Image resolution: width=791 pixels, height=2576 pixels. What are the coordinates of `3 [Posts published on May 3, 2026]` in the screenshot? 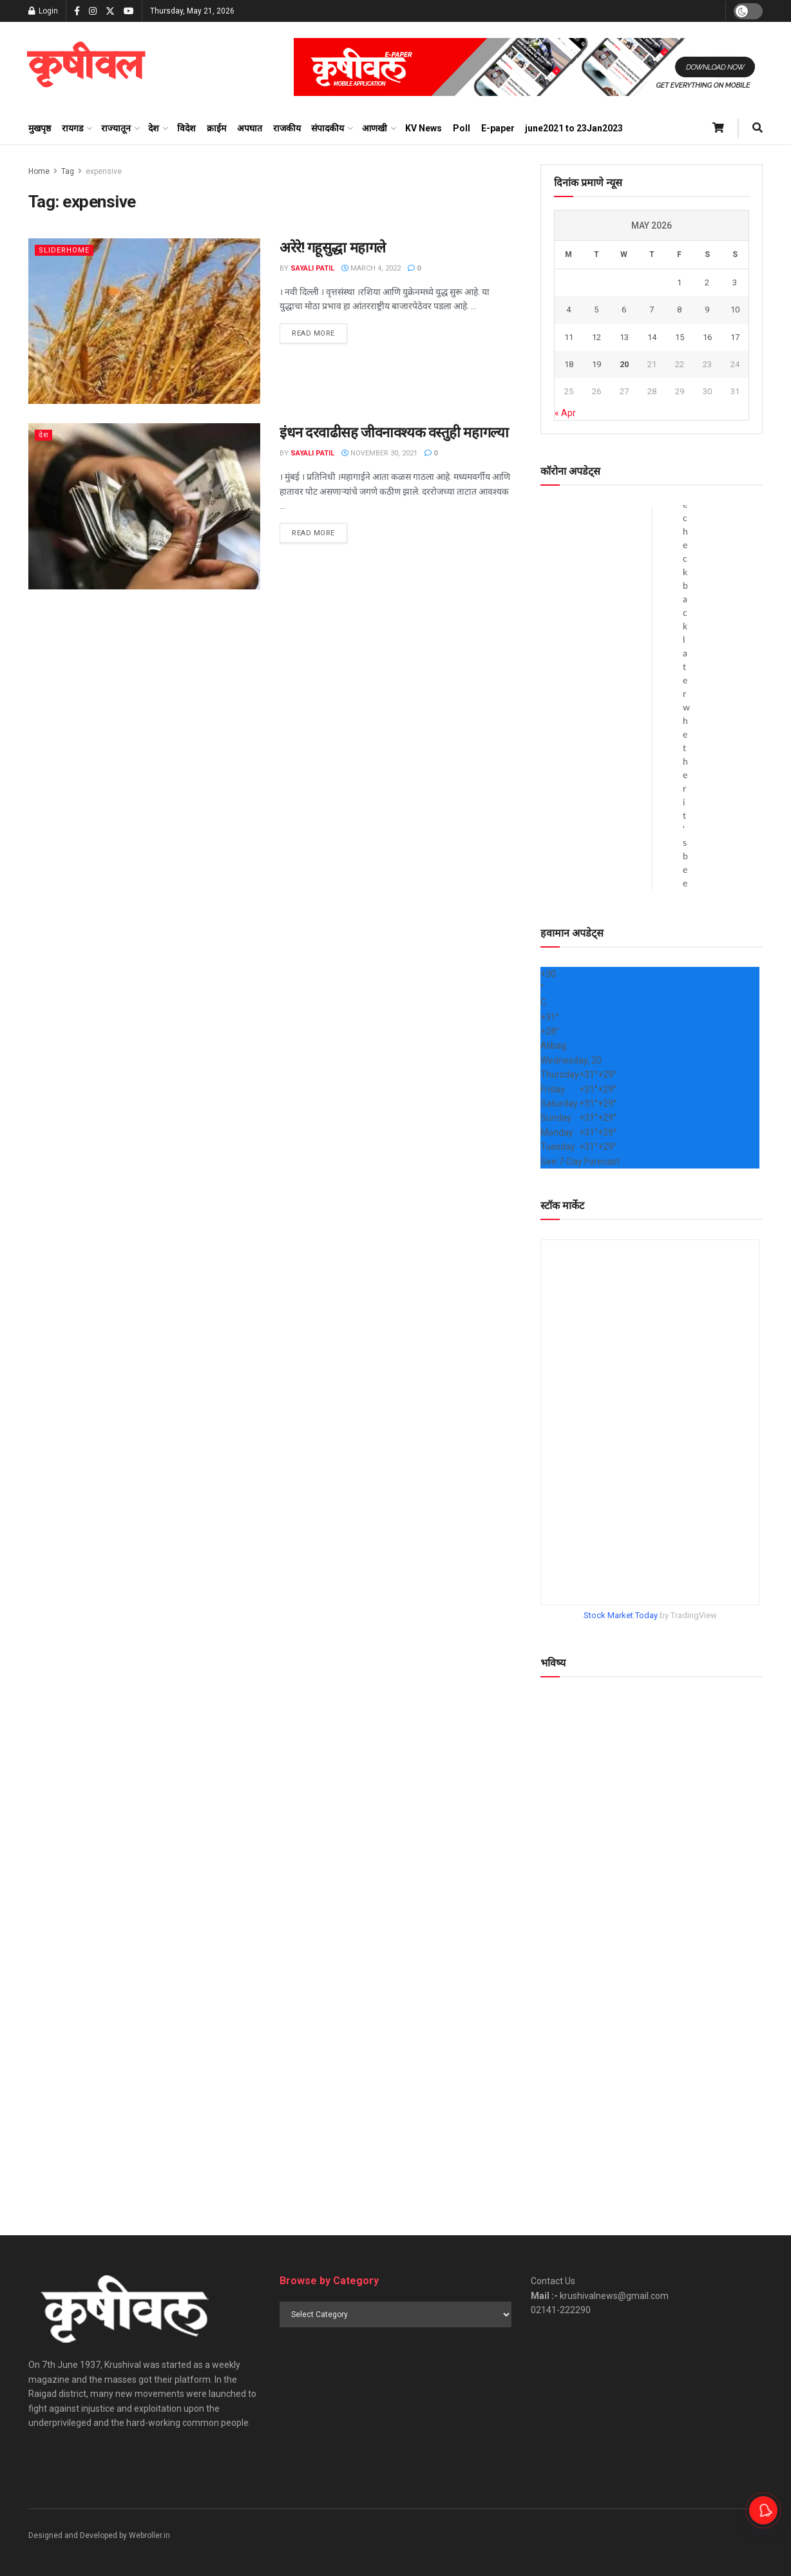 It's located at (734, 282).